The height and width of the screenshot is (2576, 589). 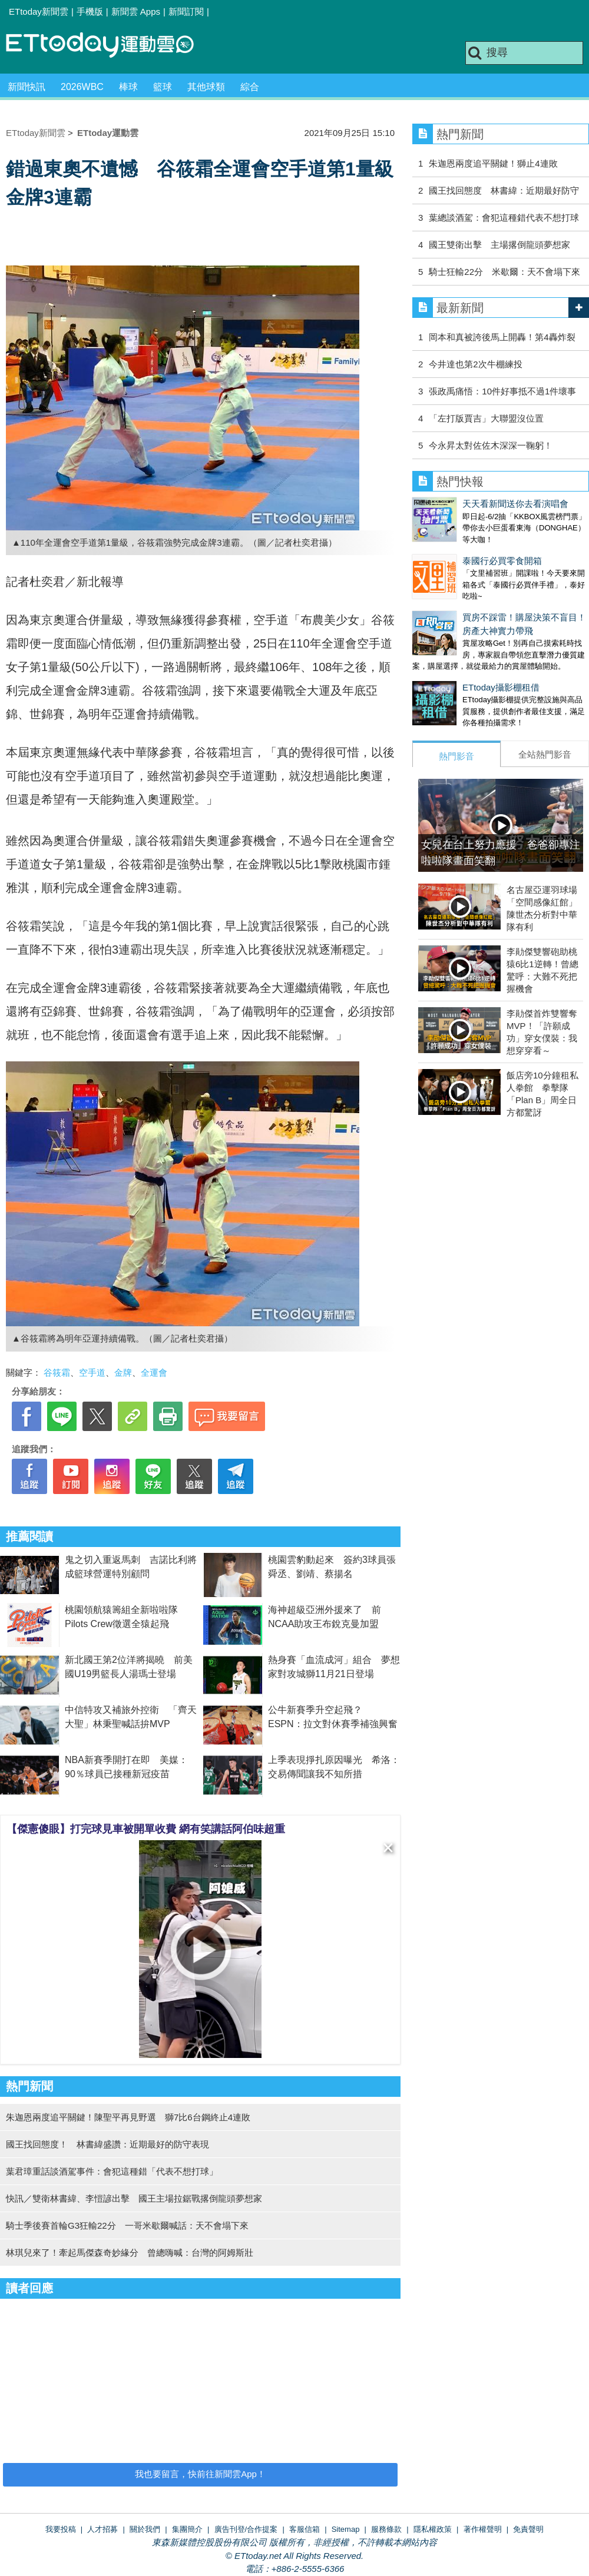 I want to click on 關於我們, so click(x=145, y=2529).